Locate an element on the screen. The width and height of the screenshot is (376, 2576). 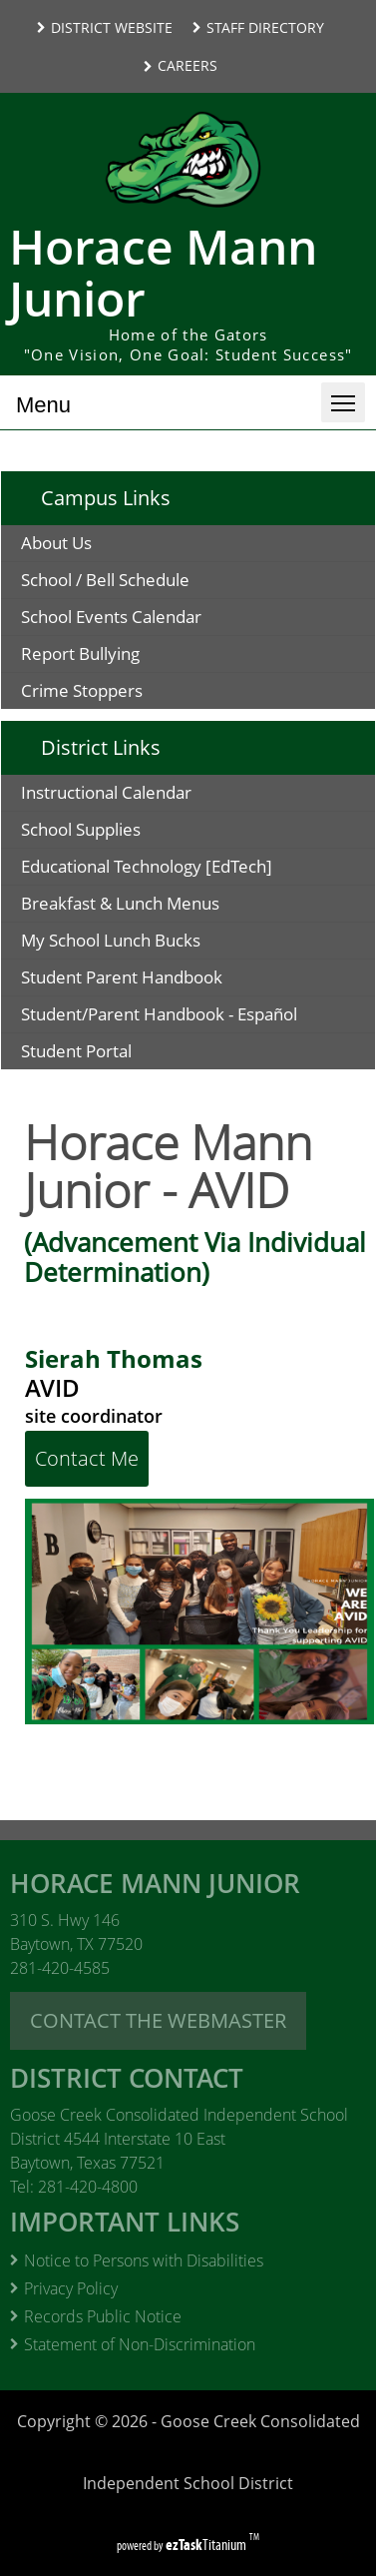
School Supplies is located at coordinates (112, 832).